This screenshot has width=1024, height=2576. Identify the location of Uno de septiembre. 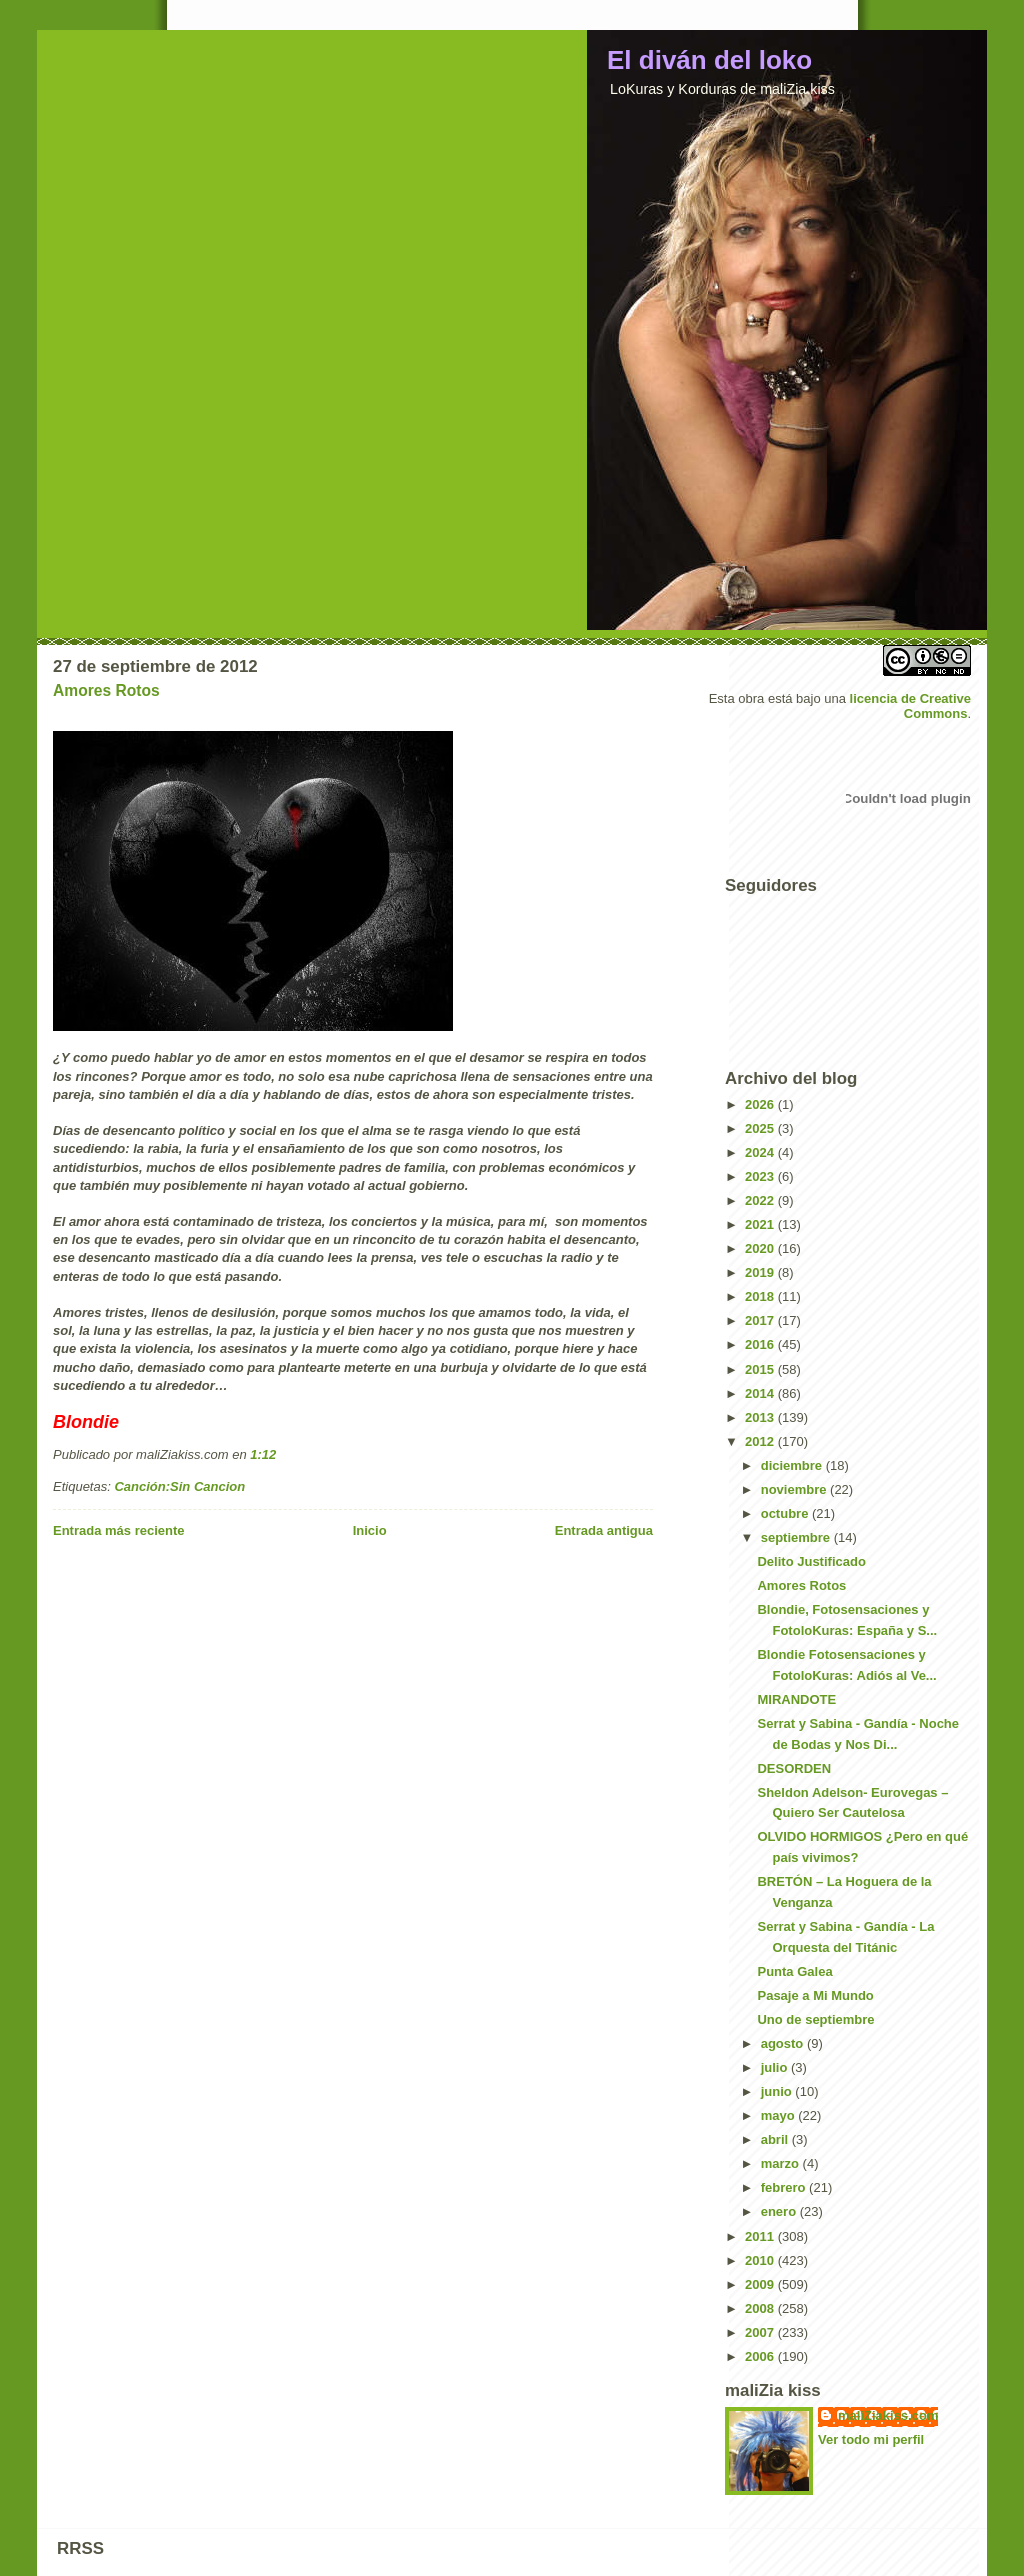
(815, 2019).